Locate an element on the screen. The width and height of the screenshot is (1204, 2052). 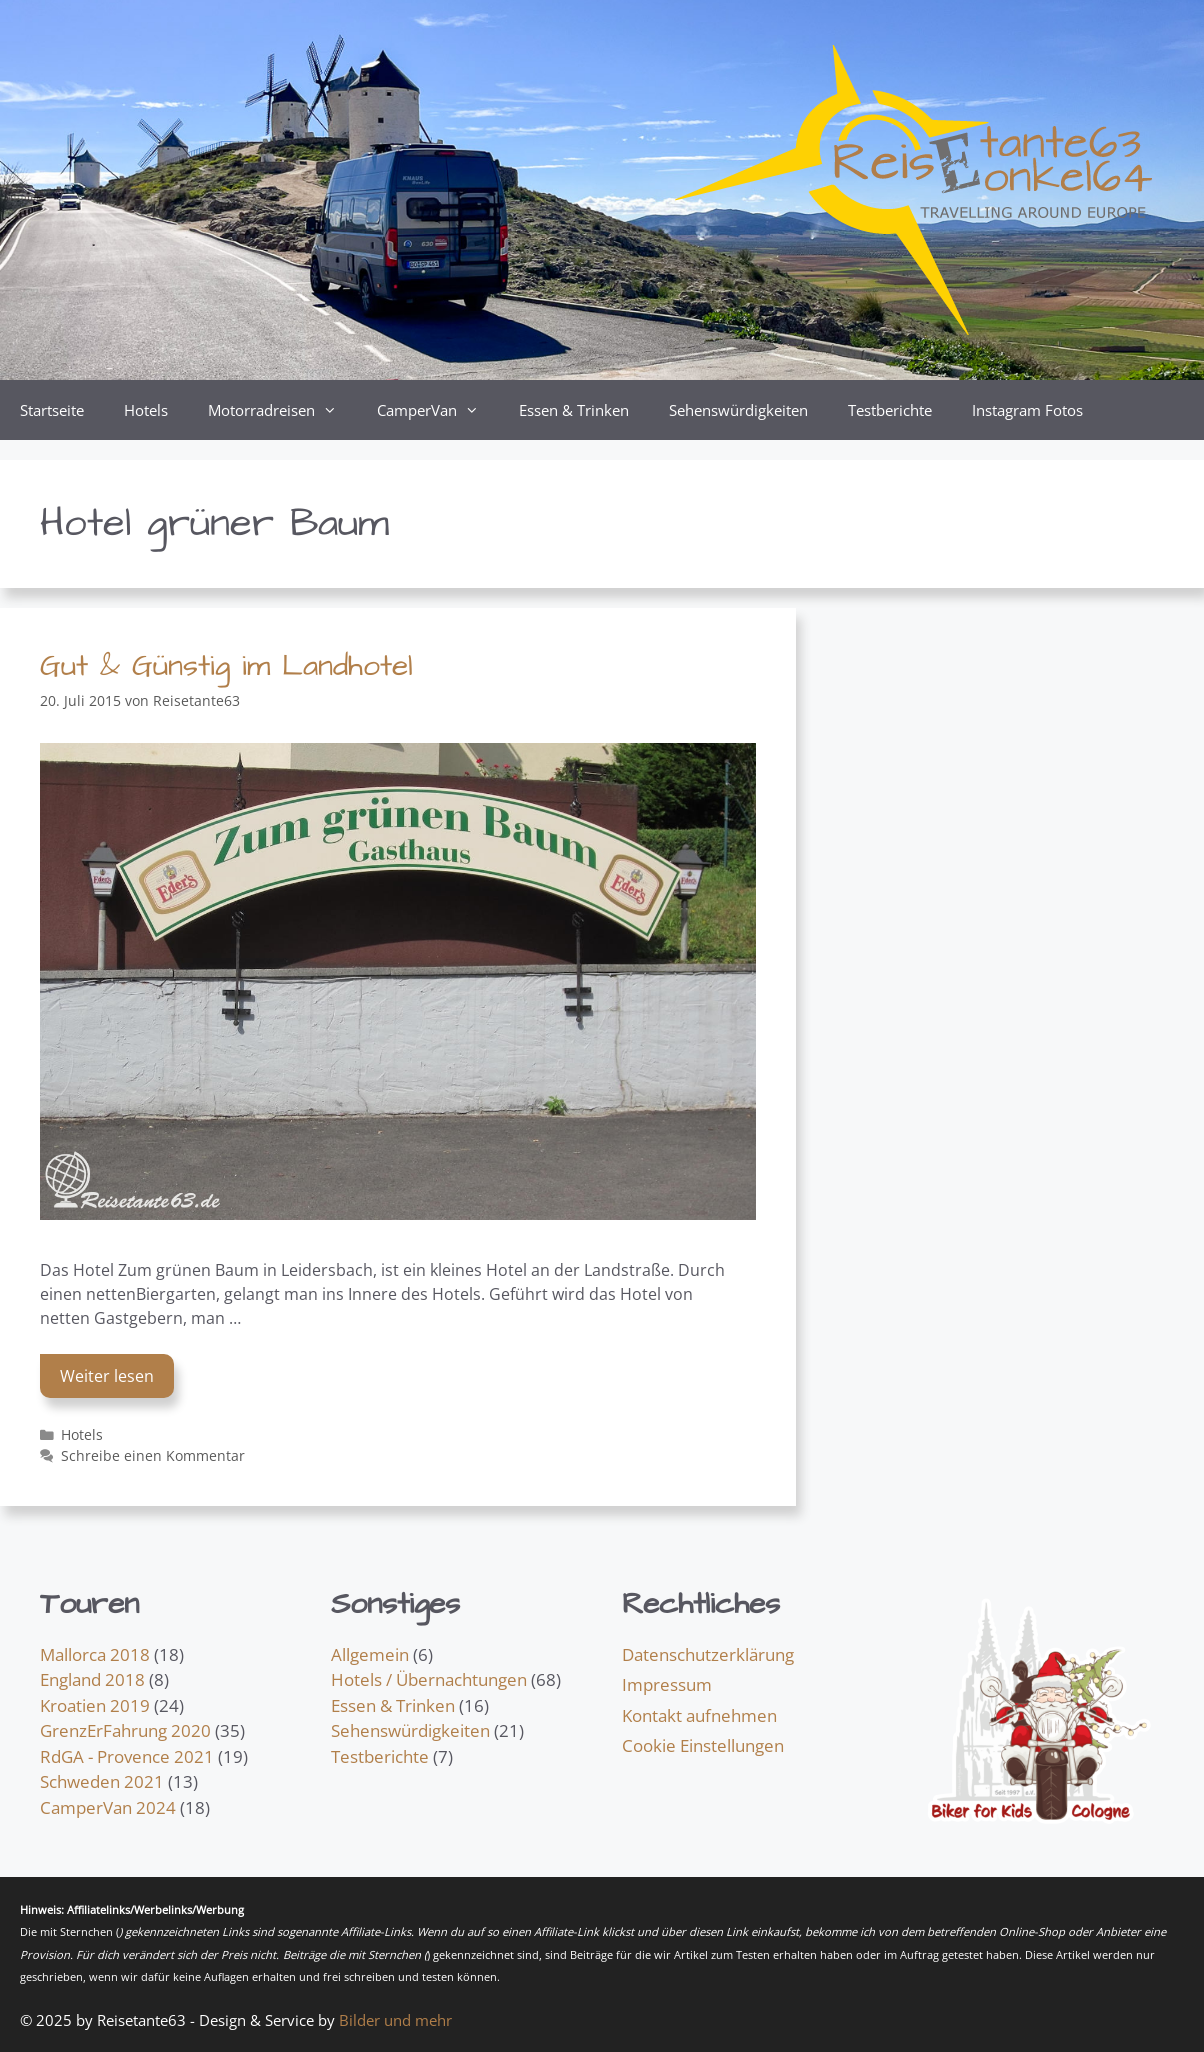
Bilder und mehr is located at coordinates (395, 2020).